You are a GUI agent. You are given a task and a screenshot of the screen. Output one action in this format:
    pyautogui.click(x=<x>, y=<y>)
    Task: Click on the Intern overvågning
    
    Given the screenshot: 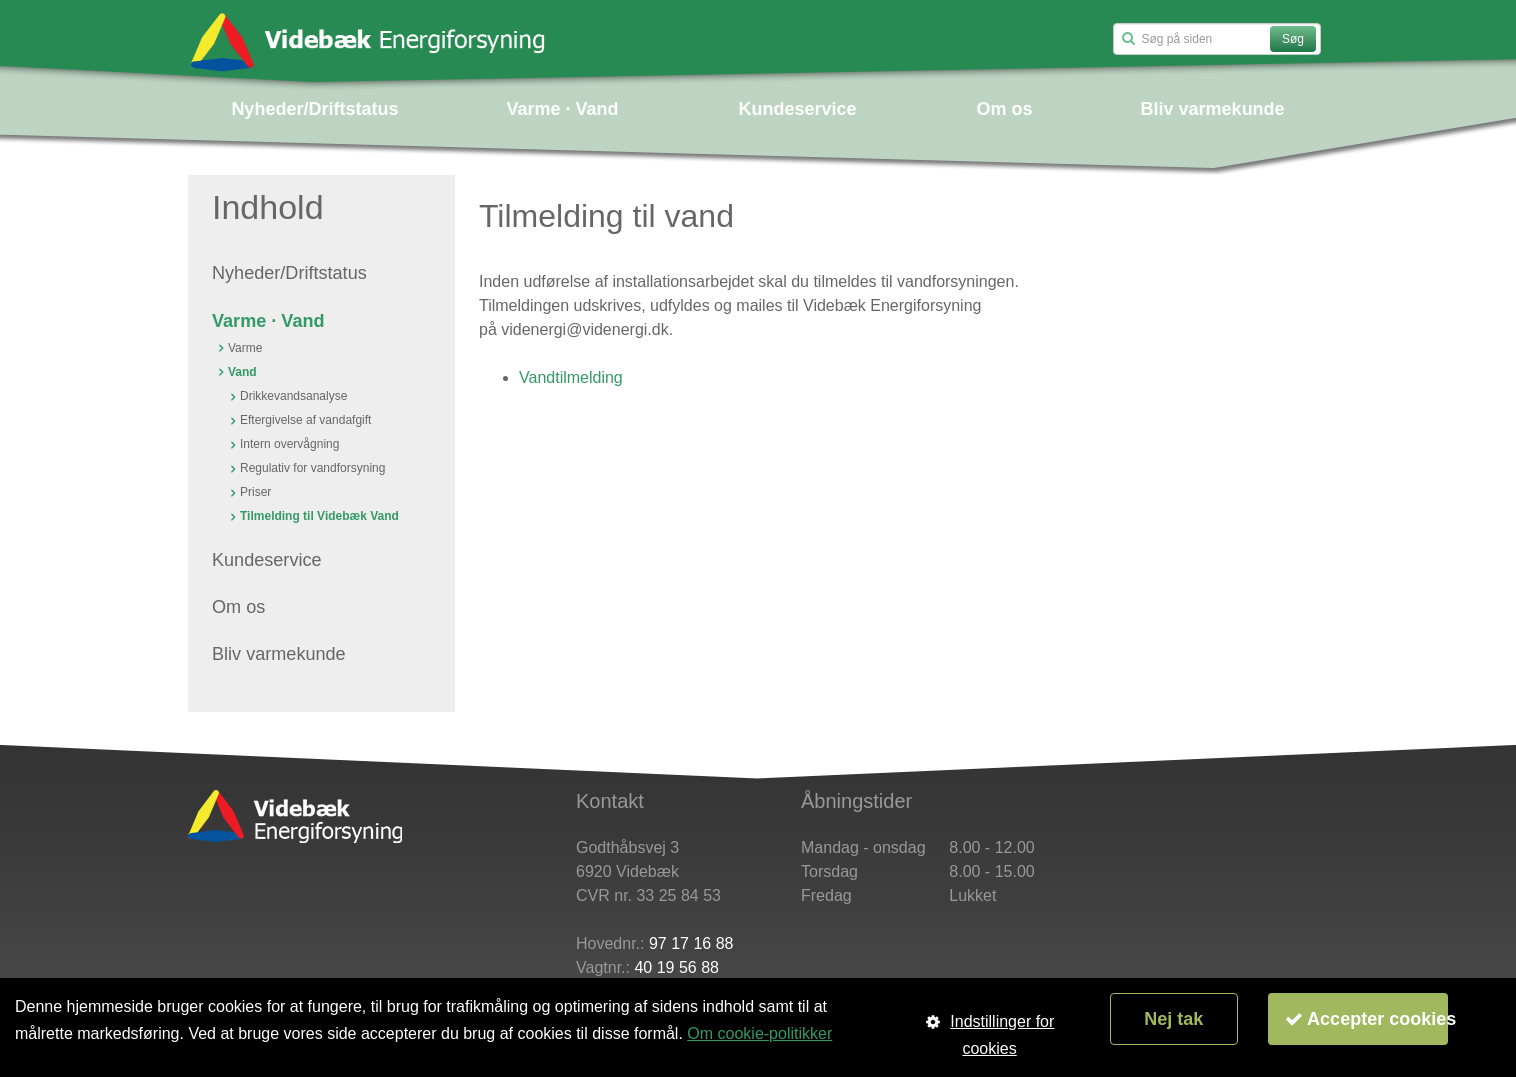 What is the action you would take?
    pyautogui.click(x=289, y=444)
    